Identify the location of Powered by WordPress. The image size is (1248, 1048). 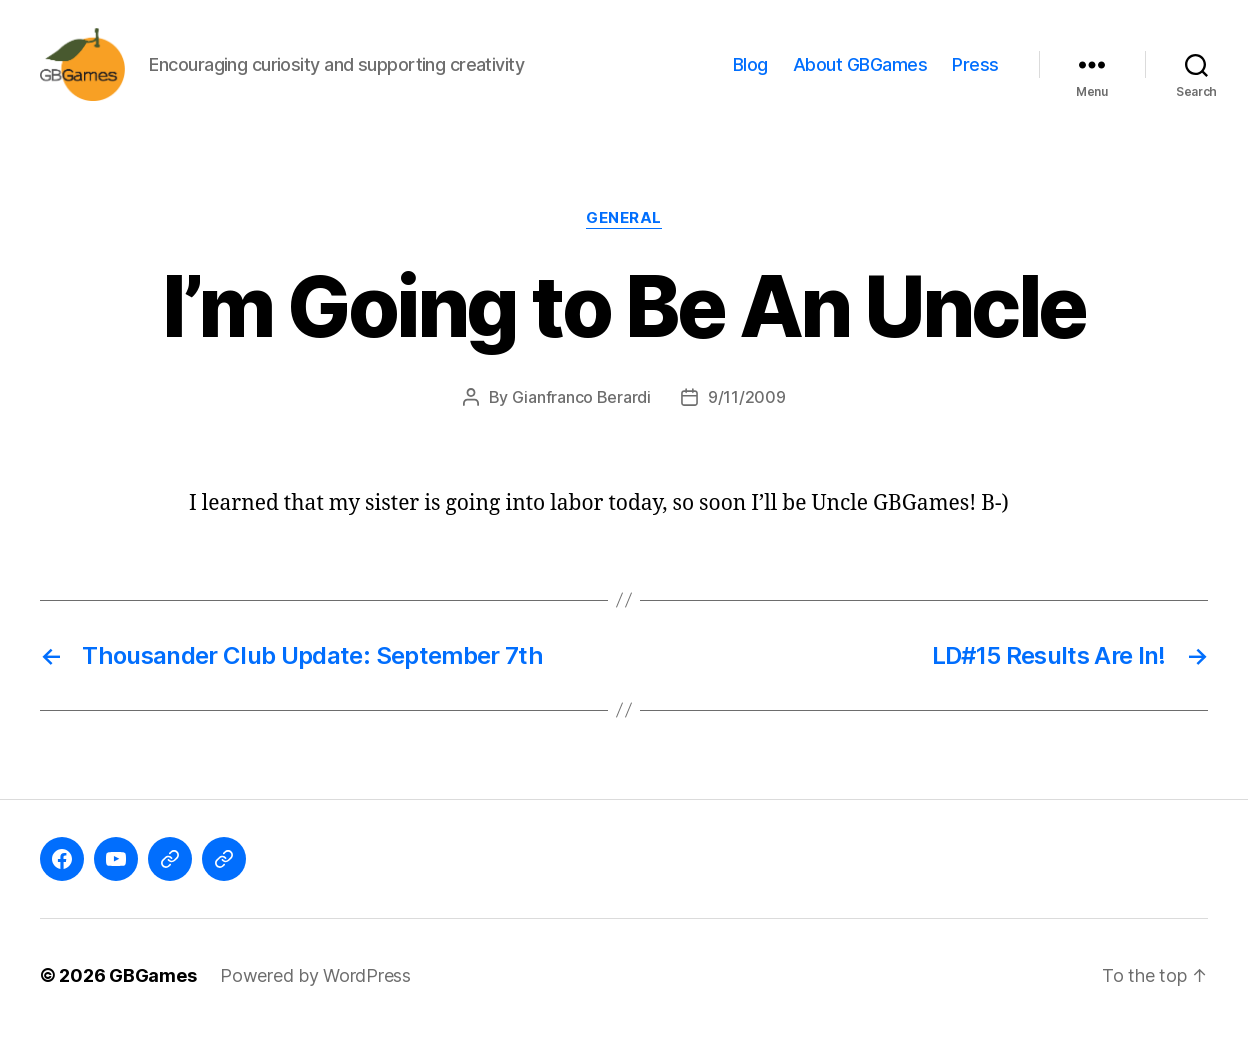
(315, 991).